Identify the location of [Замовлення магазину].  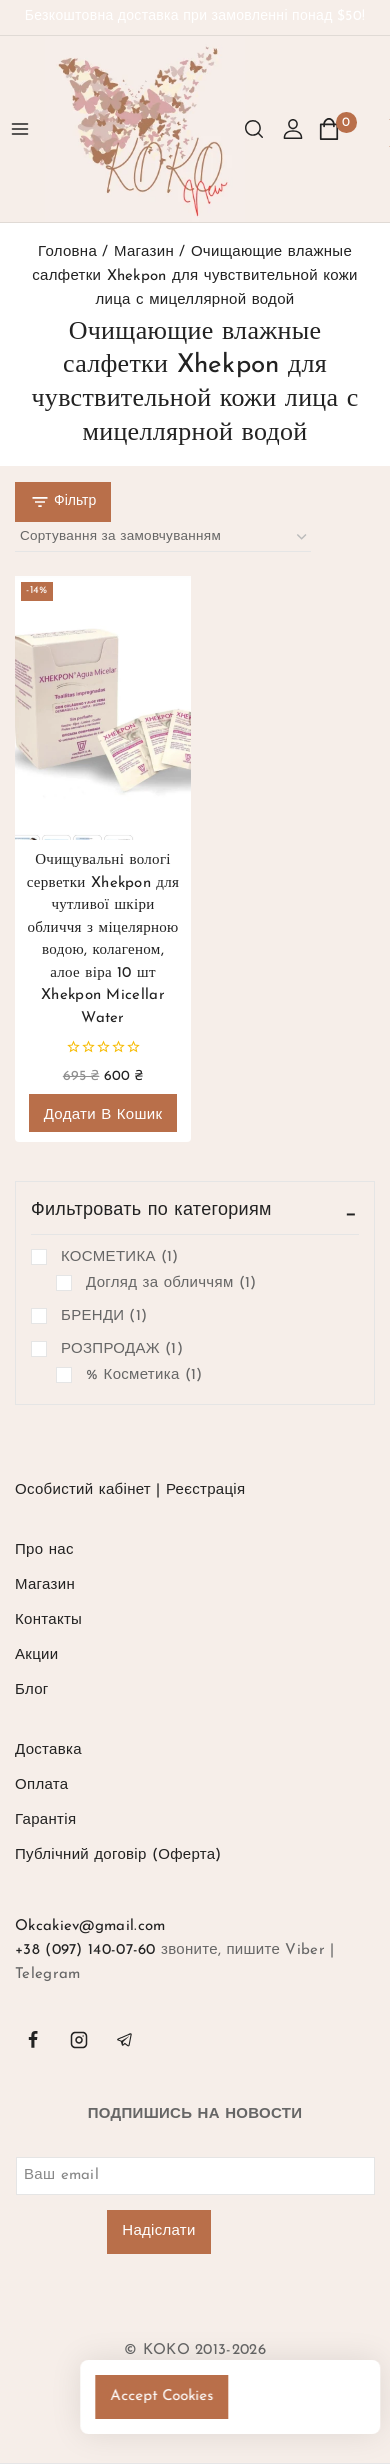
(163, 537).